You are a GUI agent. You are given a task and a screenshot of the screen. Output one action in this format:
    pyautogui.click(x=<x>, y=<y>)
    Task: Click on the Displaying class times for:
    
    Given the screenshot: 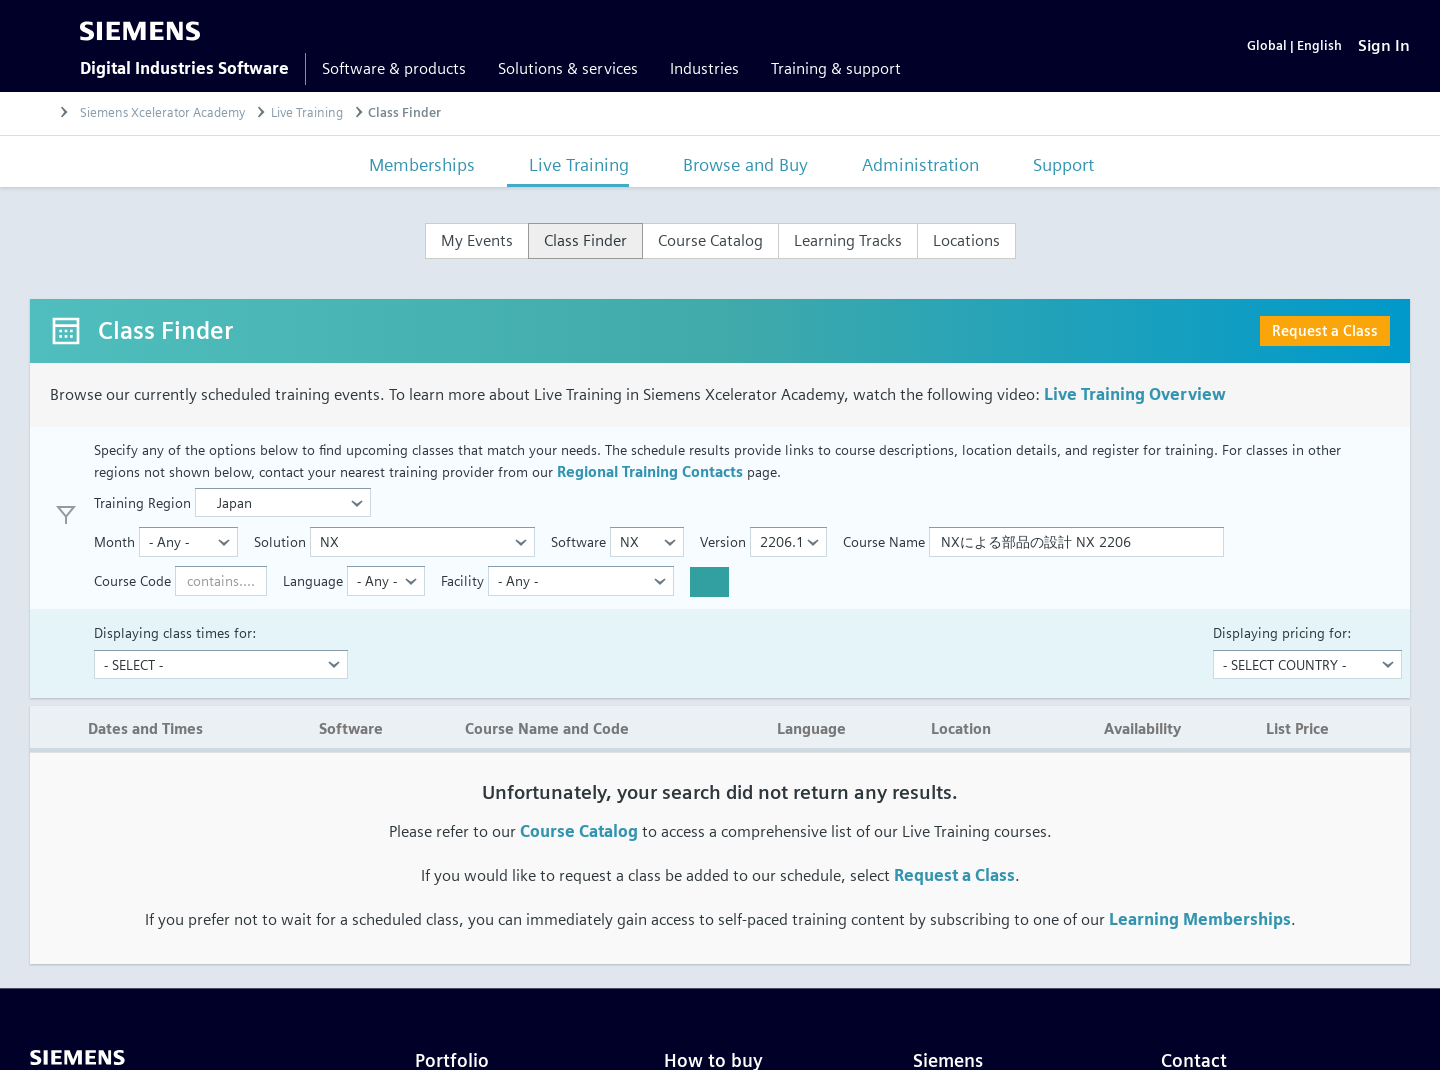 What is the action you would take?
    pyautogui.click(x=175, y=632)
    